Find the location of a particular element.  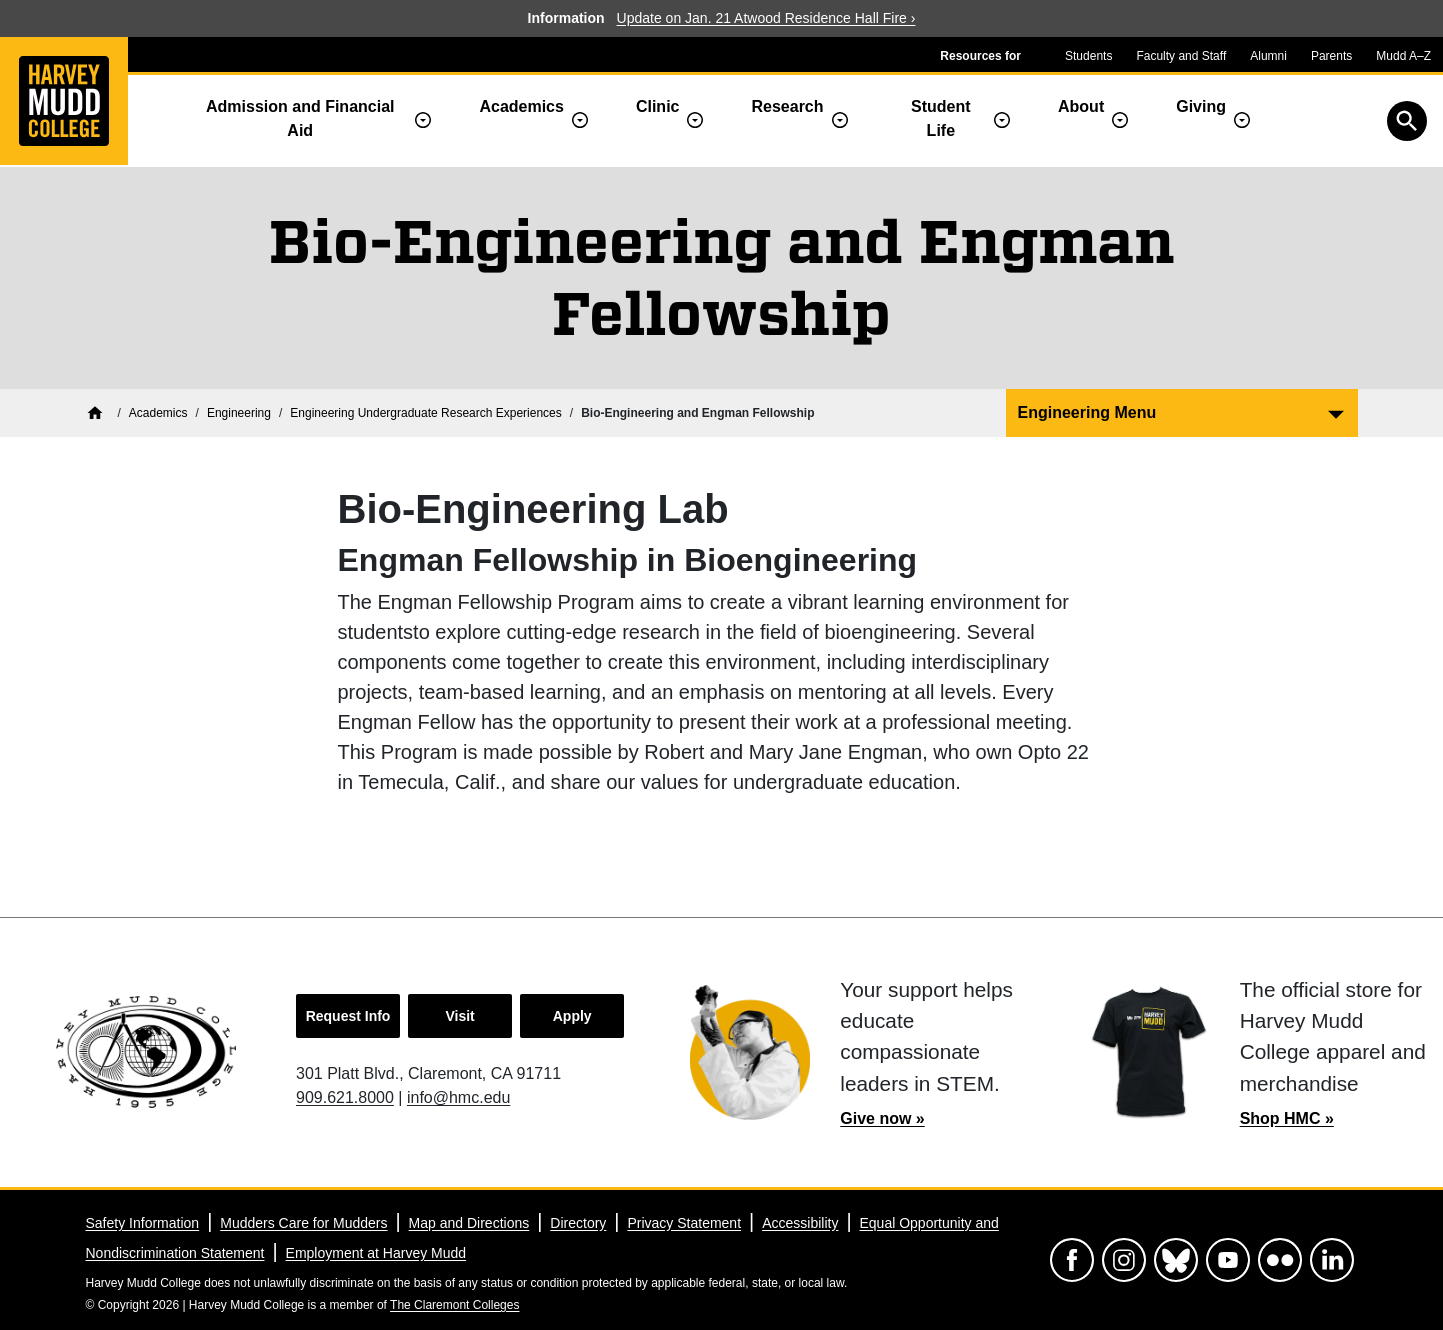

Parents is located at coordinates (1331, 56).